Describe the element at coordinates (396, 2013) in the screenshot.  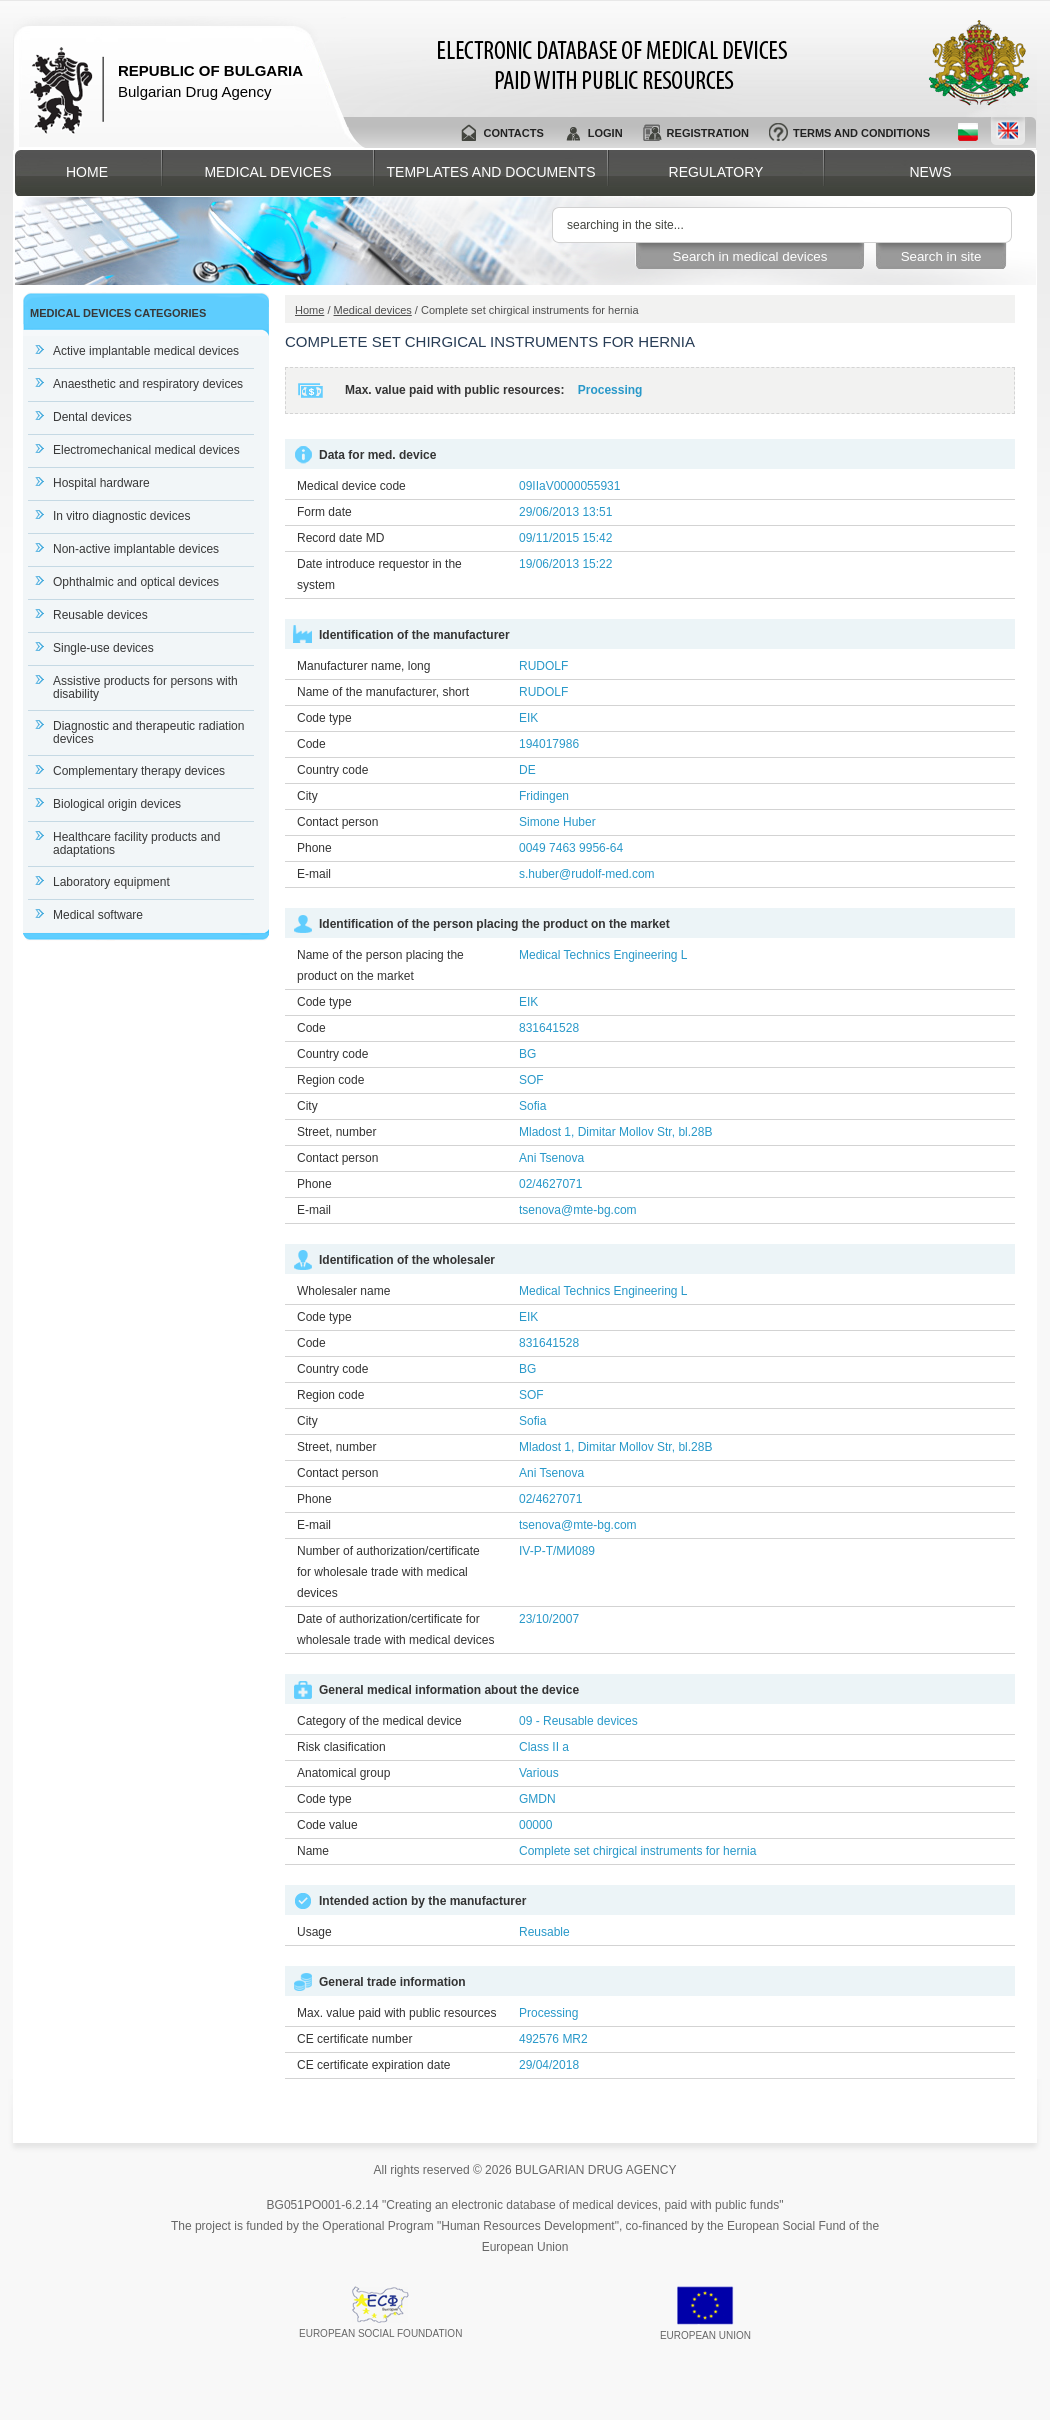
I see `Max. value paid with public resources` at that location.